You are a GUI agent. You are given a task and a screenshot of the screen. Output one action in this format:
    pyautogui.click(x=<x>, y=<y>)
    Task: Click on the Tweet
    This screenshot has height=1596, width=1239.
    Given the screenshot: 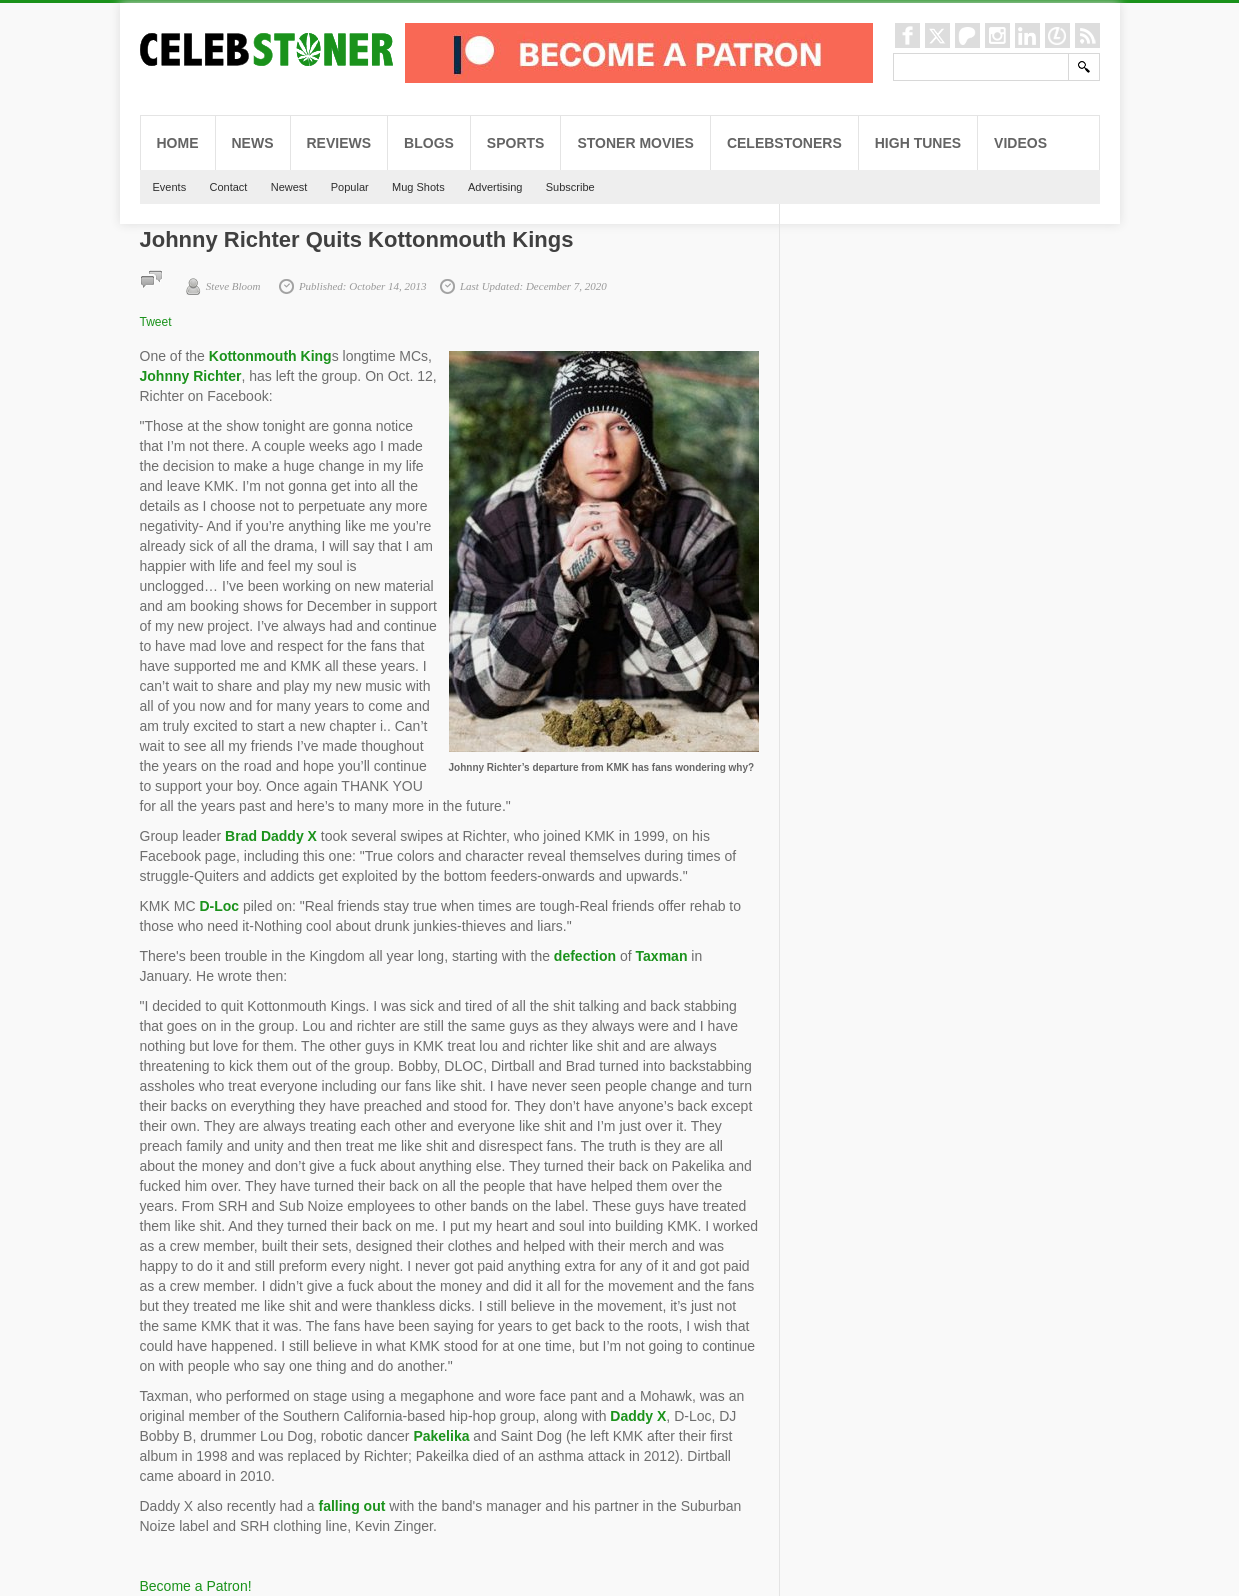 What is the action you would take?
    pyautogui.click(x=156, y=322)
    